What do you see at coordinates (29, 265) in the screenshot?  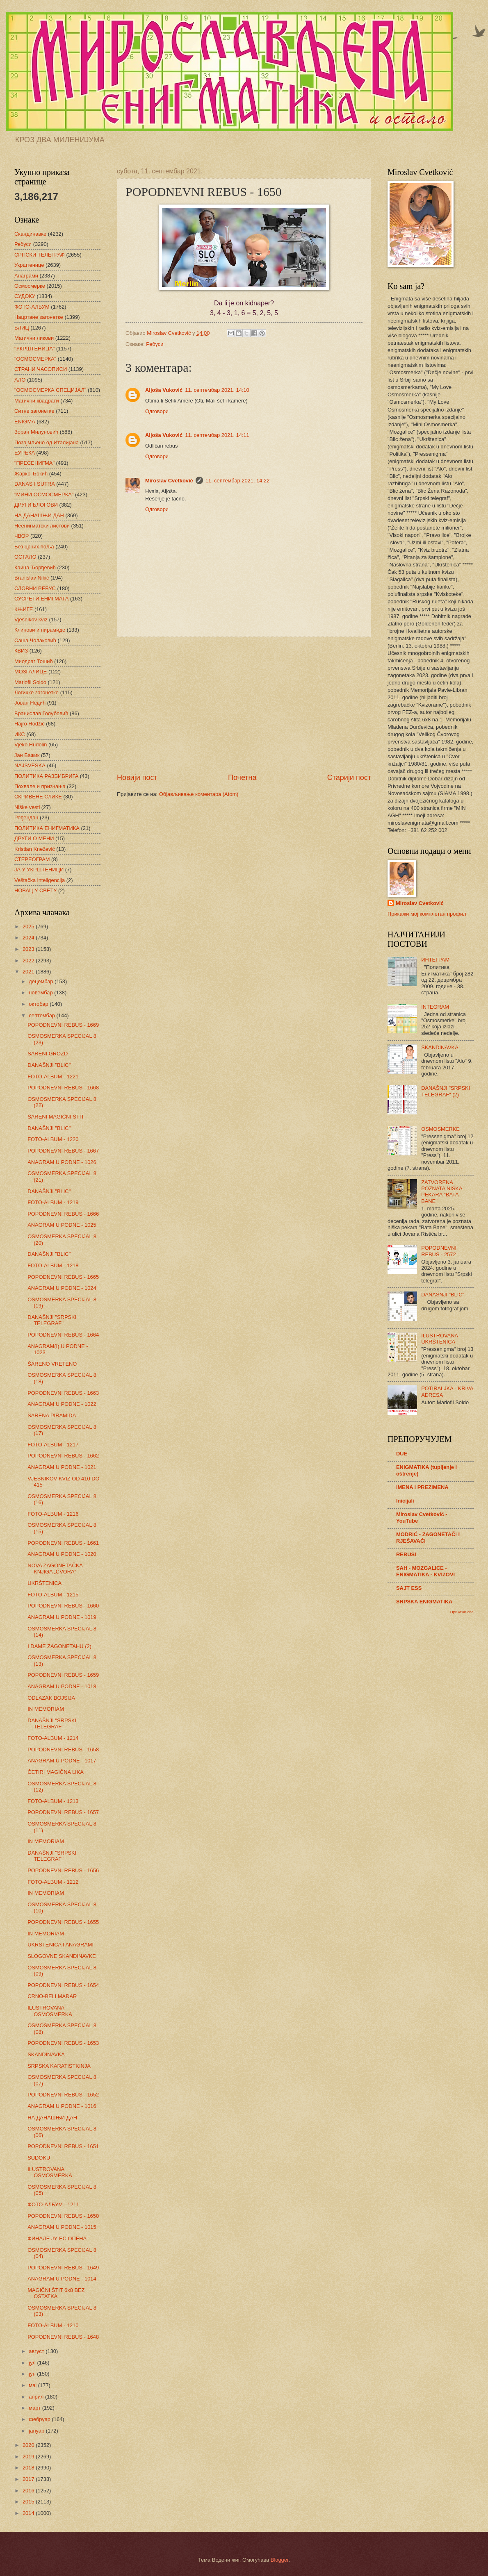 I see `Укрштенице` at bounding box center [29, 265].